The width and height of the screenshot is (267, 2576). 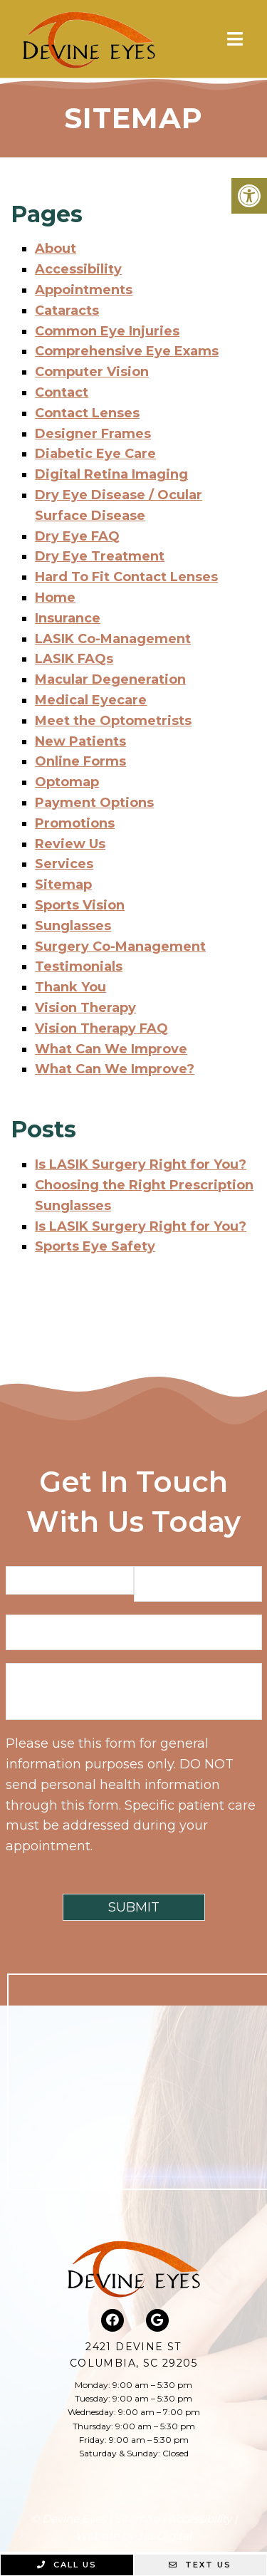 I want to click on Accessibility, so click(x=78, y=269).